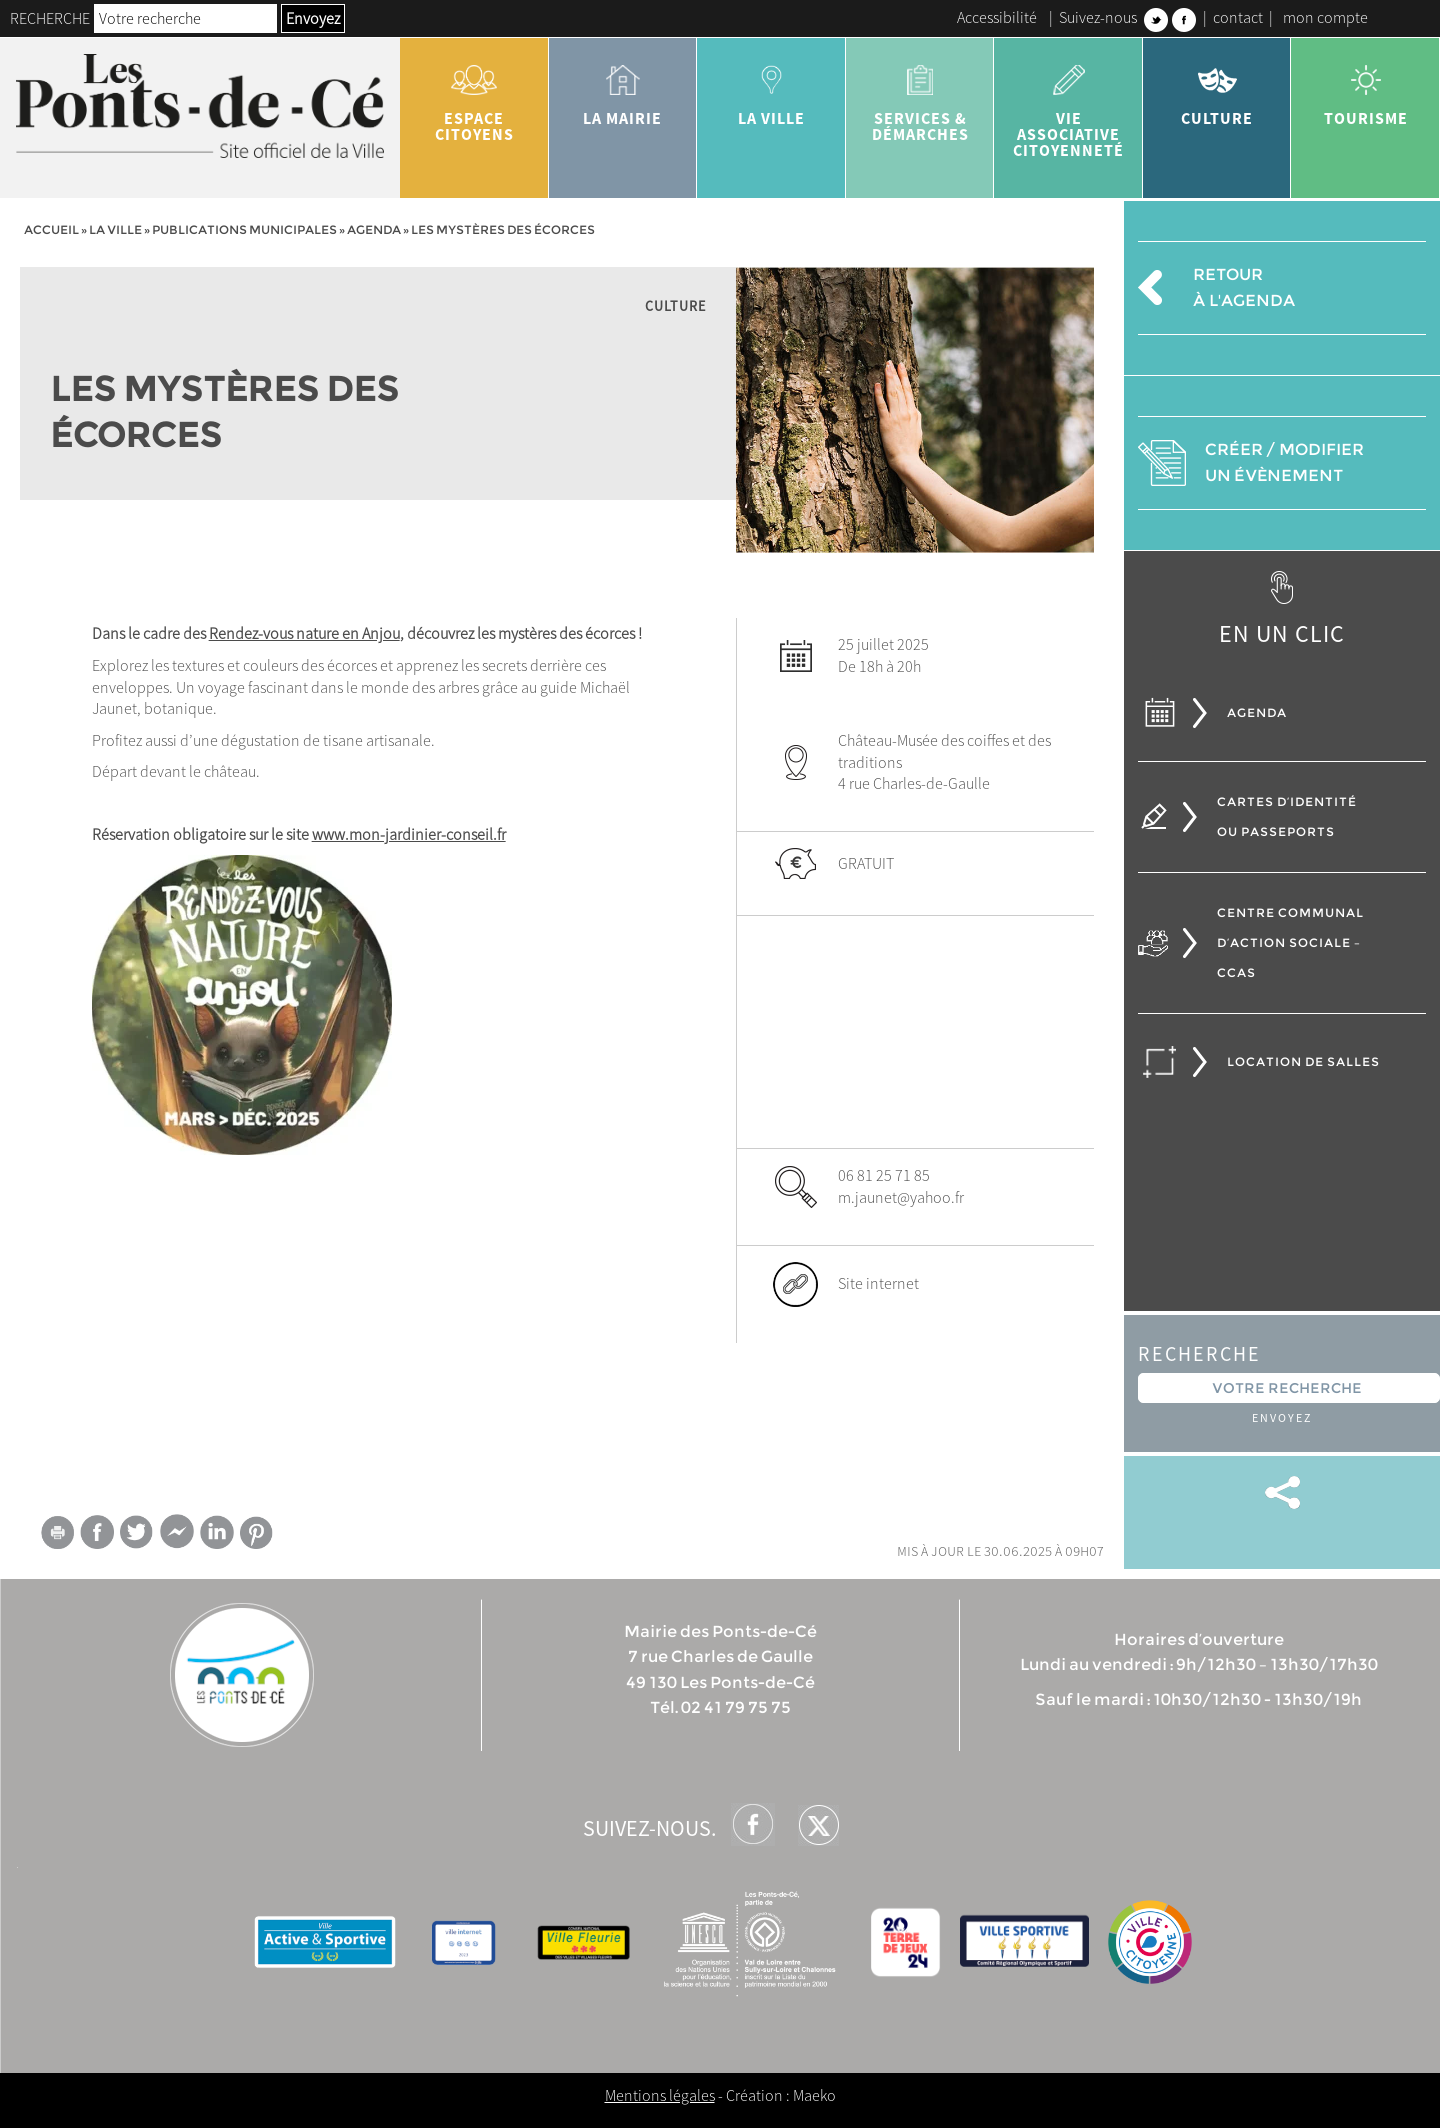 Image resolution: width=1440 pixels, height=2128 pixels. Describe the element at coordinates (313, 18) in the screenshot. I see `Envoyez [button]` at that location.